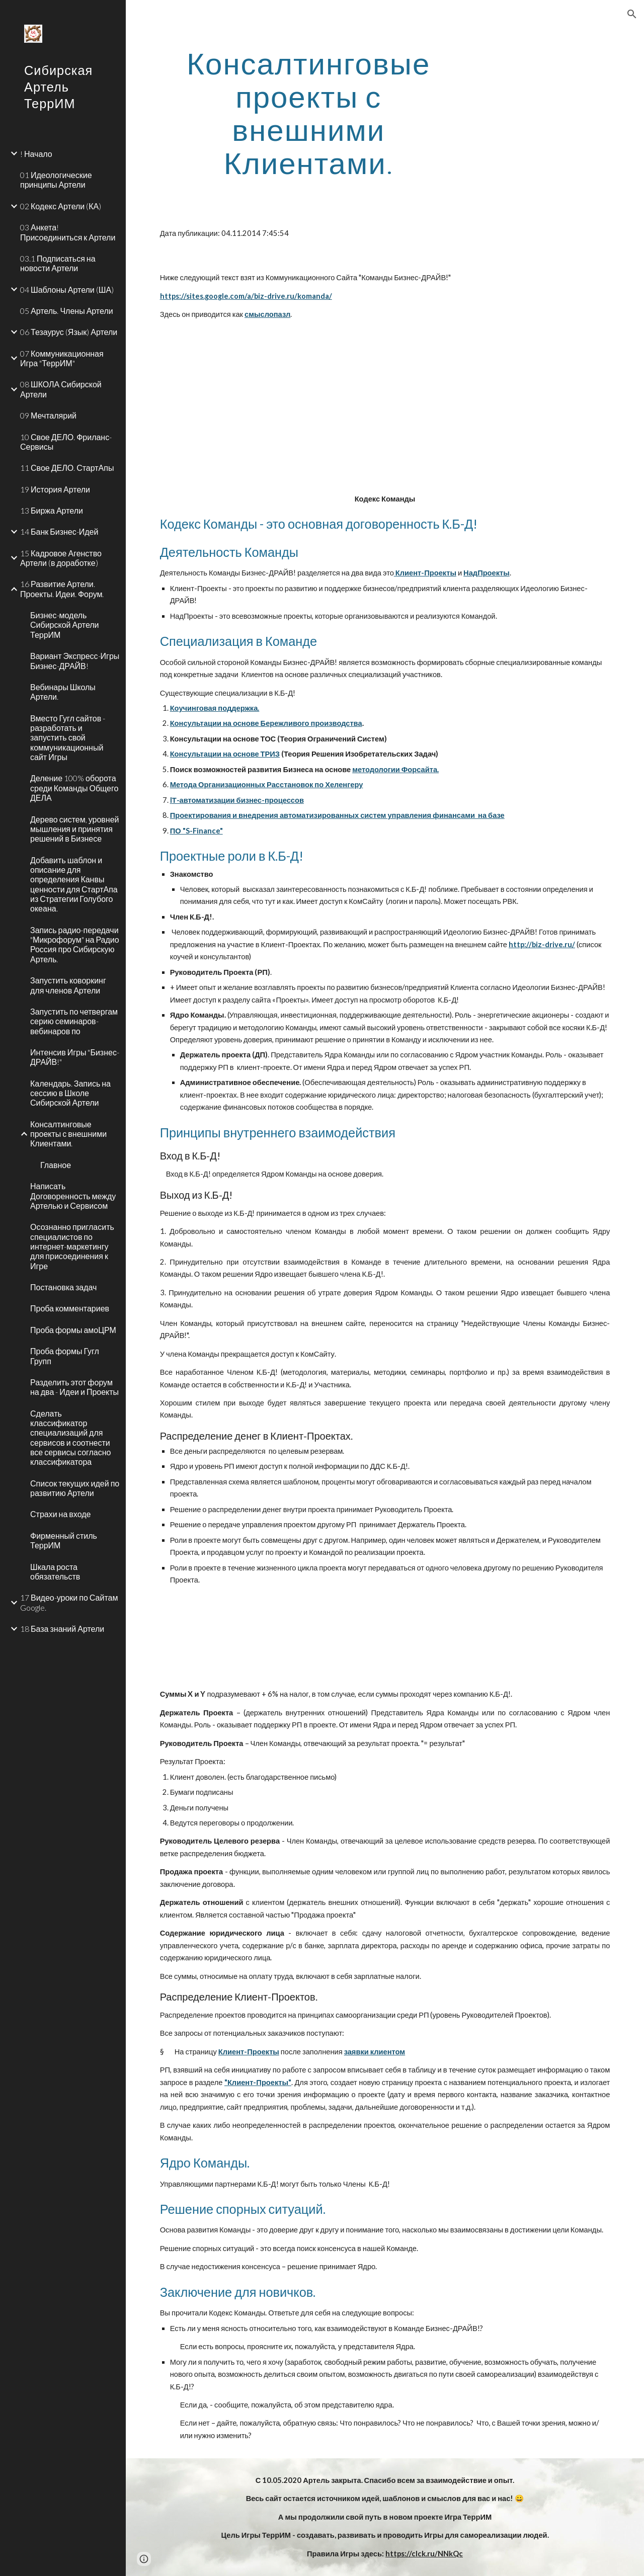  Describe the element at coordinates (632, 14) in the screenshot. I see `[button]` at that location.